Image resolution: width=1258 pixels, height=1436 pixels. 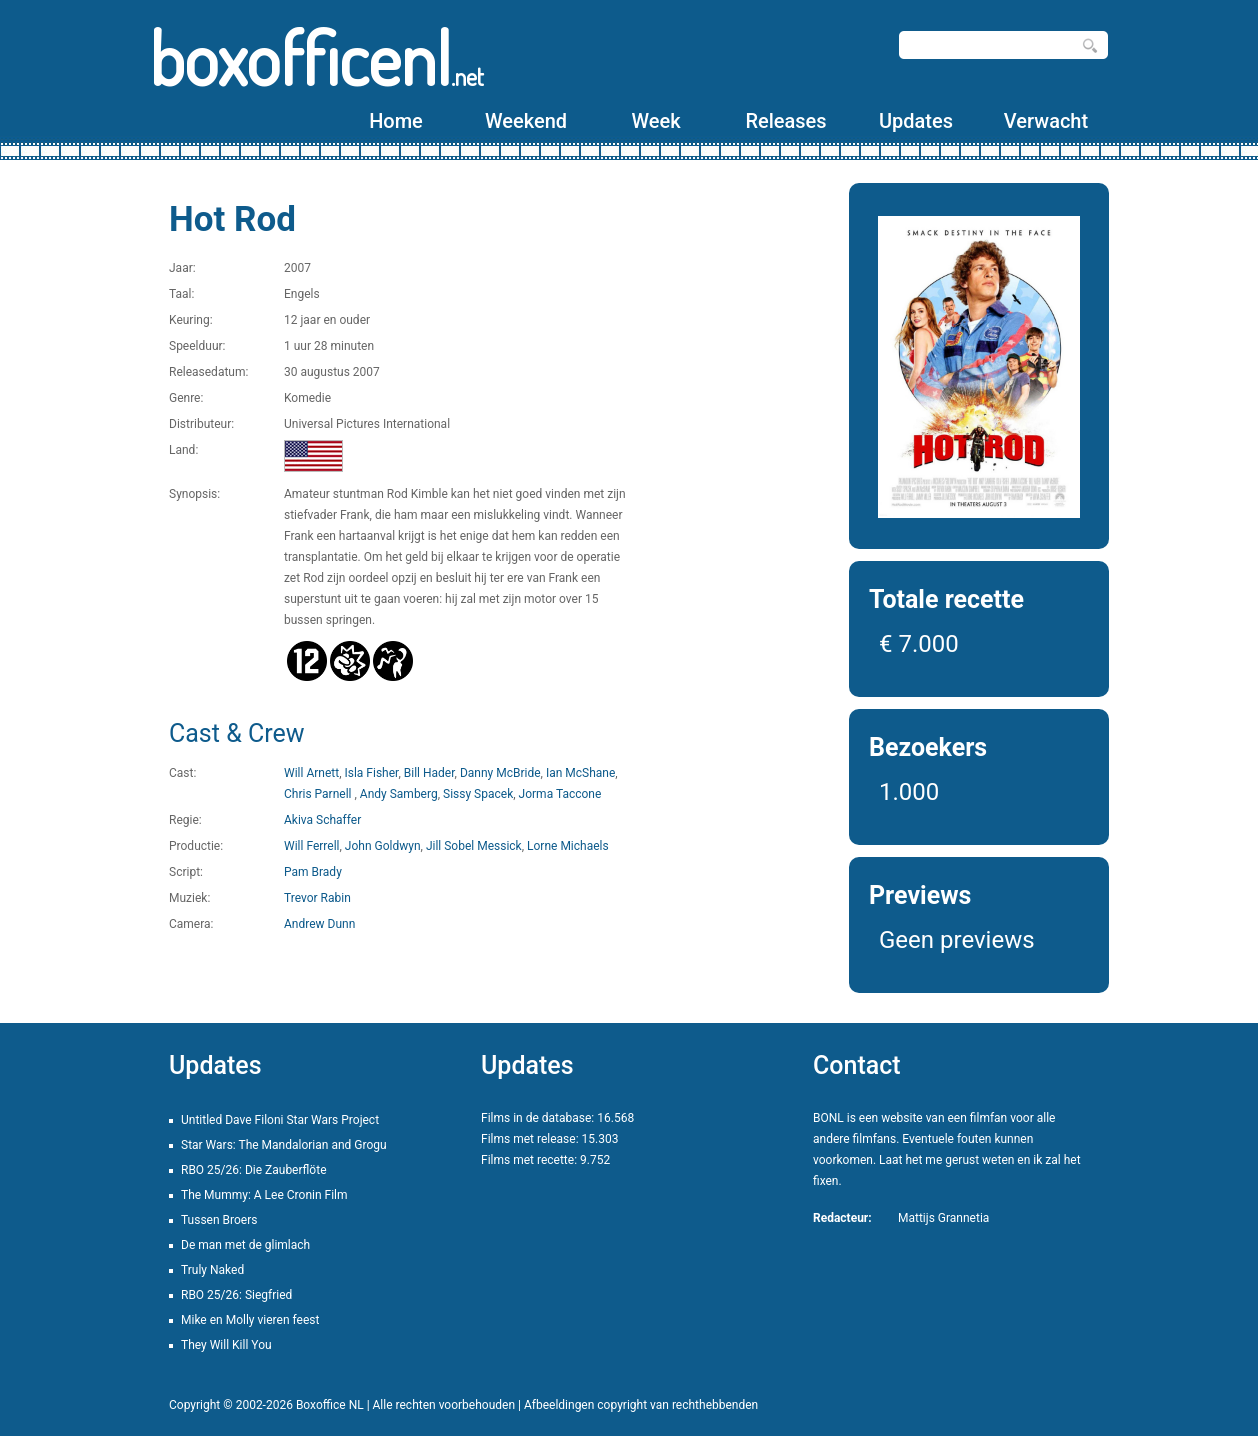 What do you see at coordinates (478, 794) in the screenshot?
I see `Sissy Spacek` at bounding box center [478, 794].